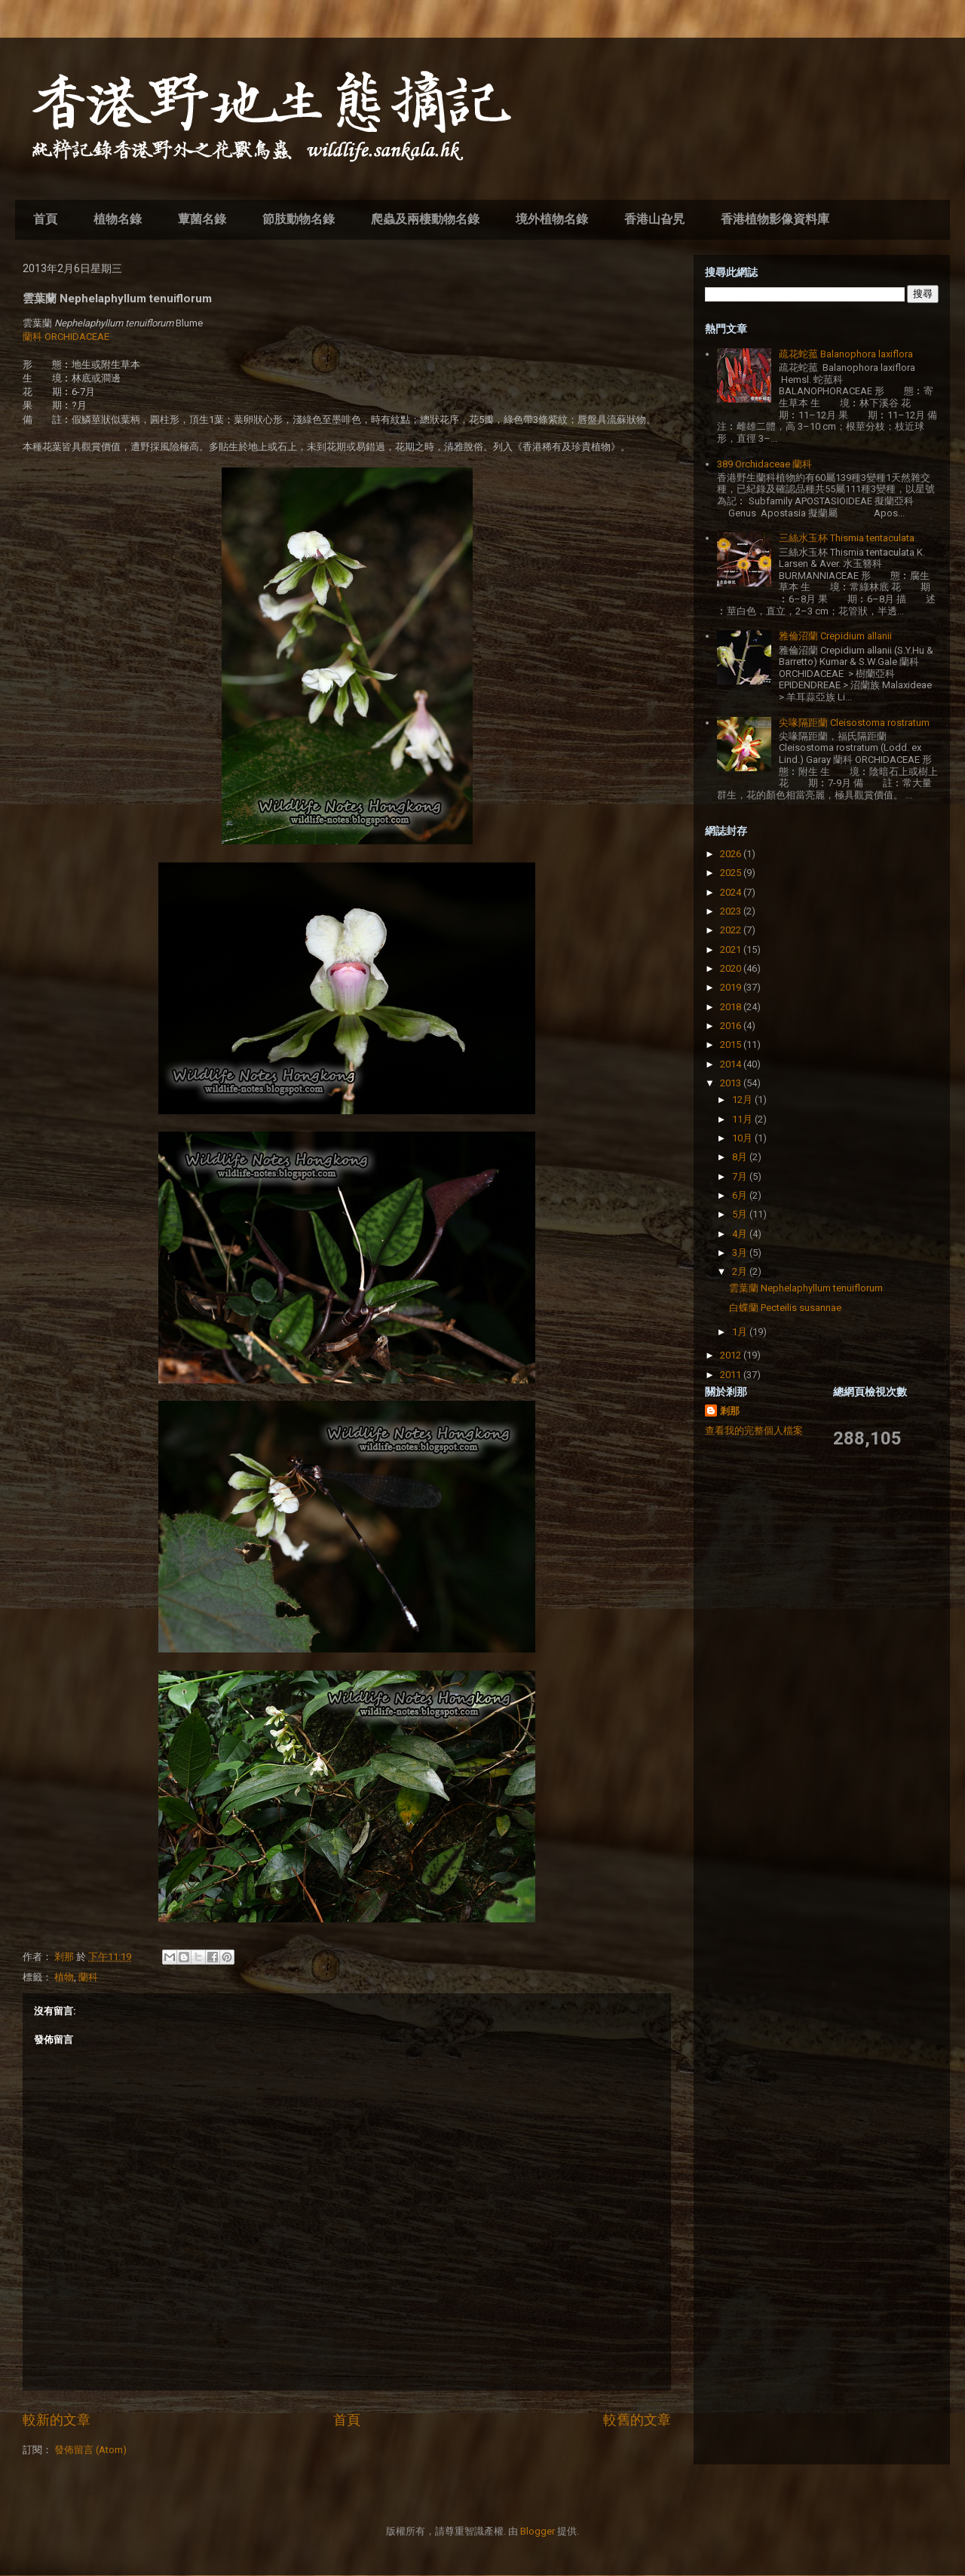 This screenshot has width=965, height=2576. Describe the element at coordinates (90, 2449) in the screenshot. I see `發佈留言 (Atom)` at that location.